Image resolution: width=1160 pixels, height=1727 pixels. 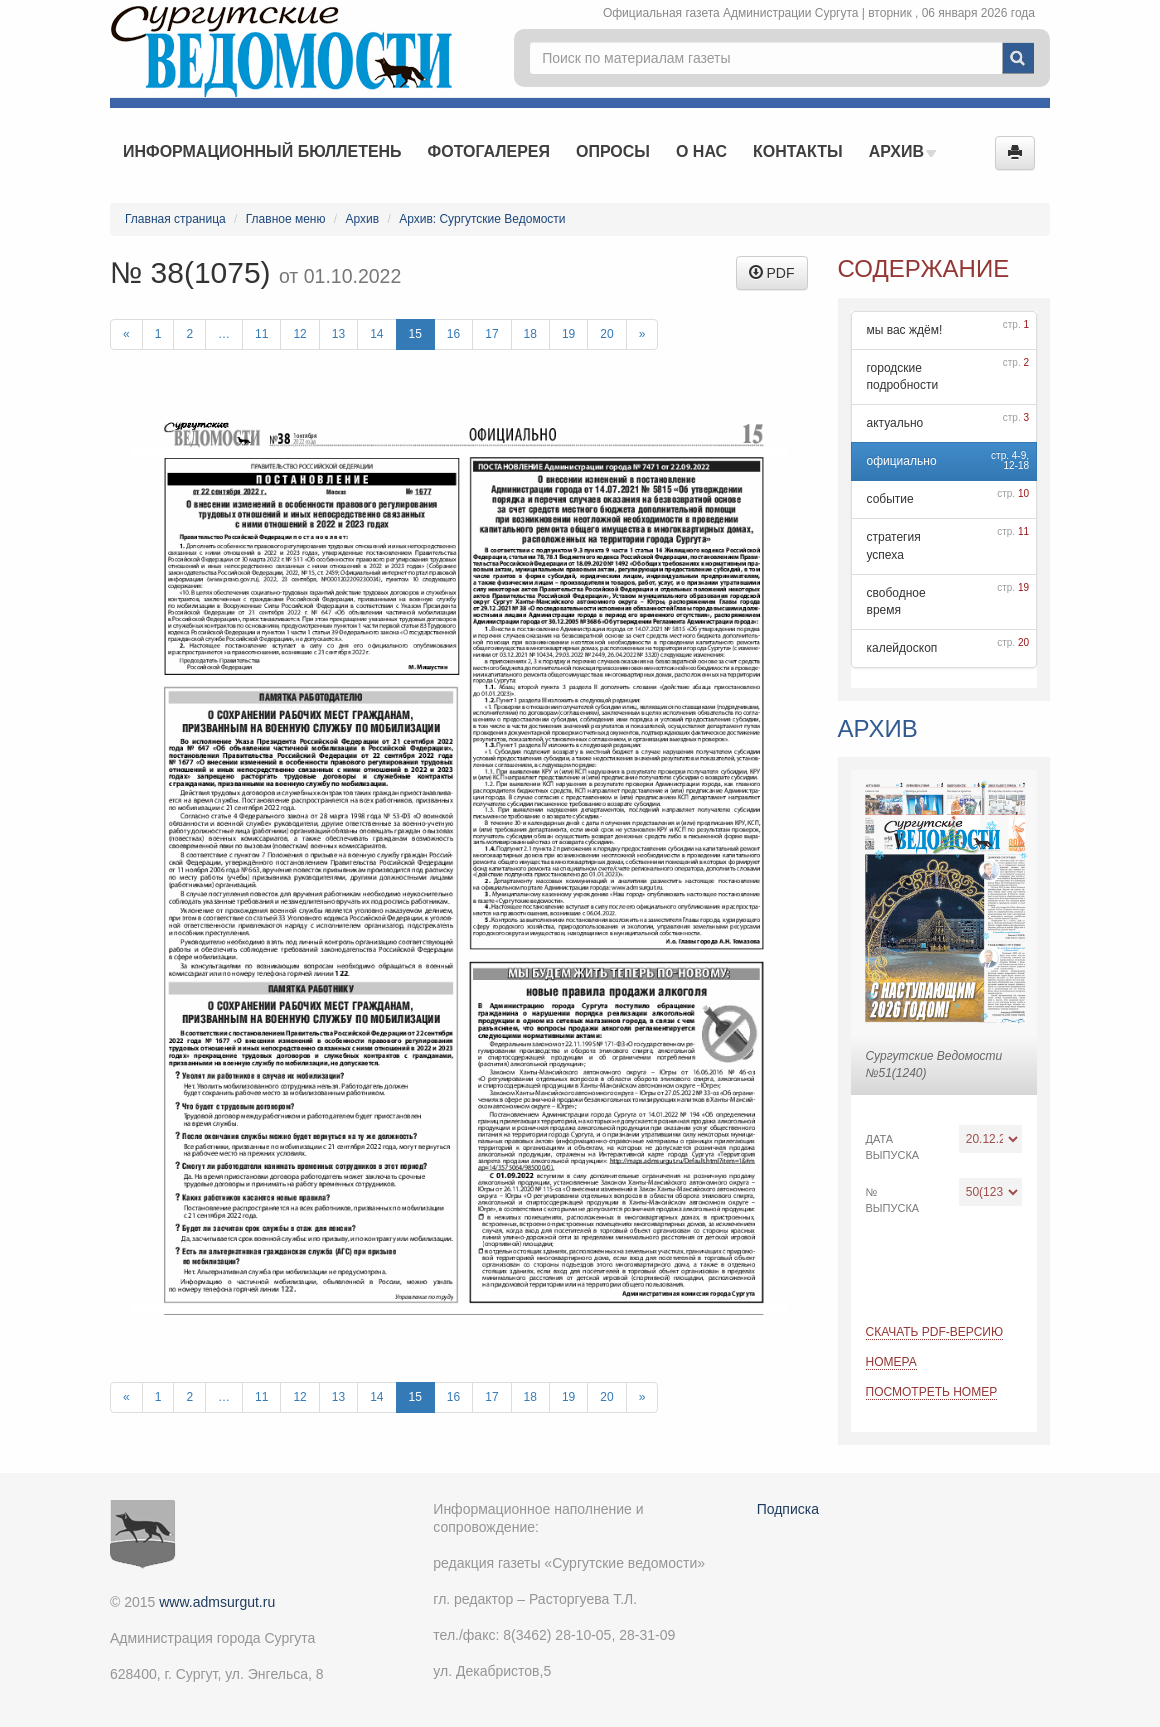 I want to click on № выпуска, so click(x=893, y=1200).